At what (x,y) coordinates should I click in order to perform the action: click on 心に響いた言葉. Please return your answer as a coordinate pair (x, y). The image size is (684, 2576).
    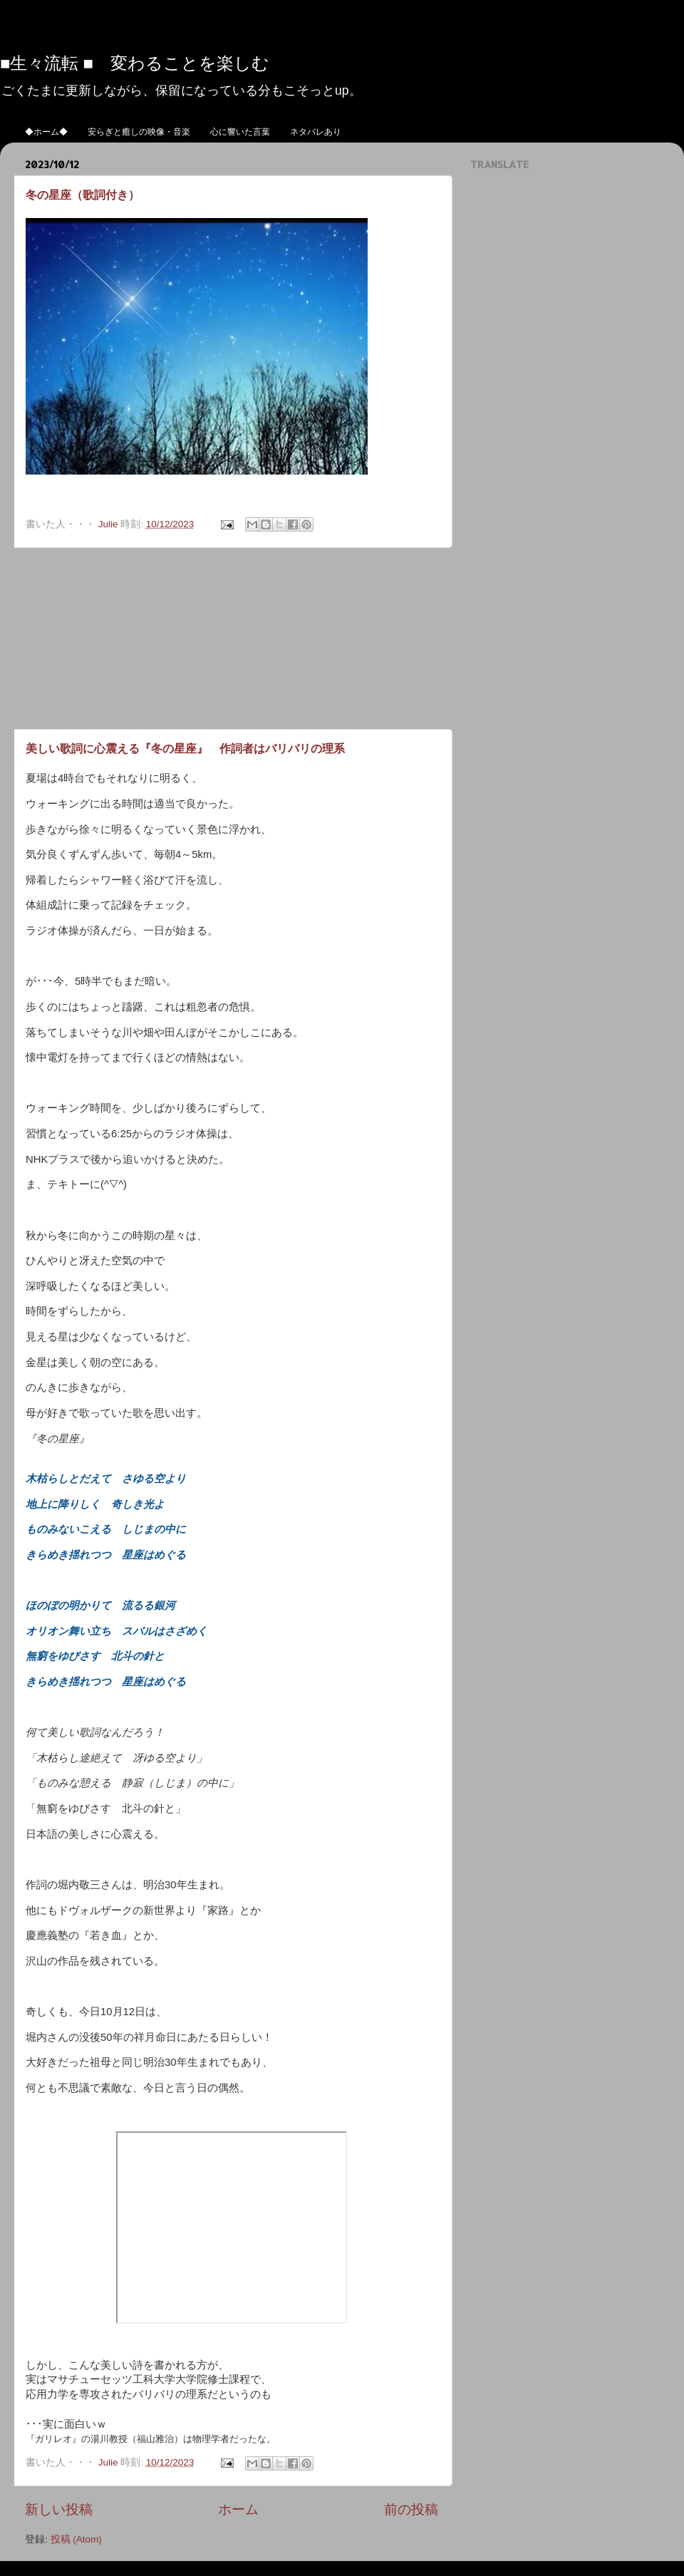
    Looking at the image, I should click on (240, 131).